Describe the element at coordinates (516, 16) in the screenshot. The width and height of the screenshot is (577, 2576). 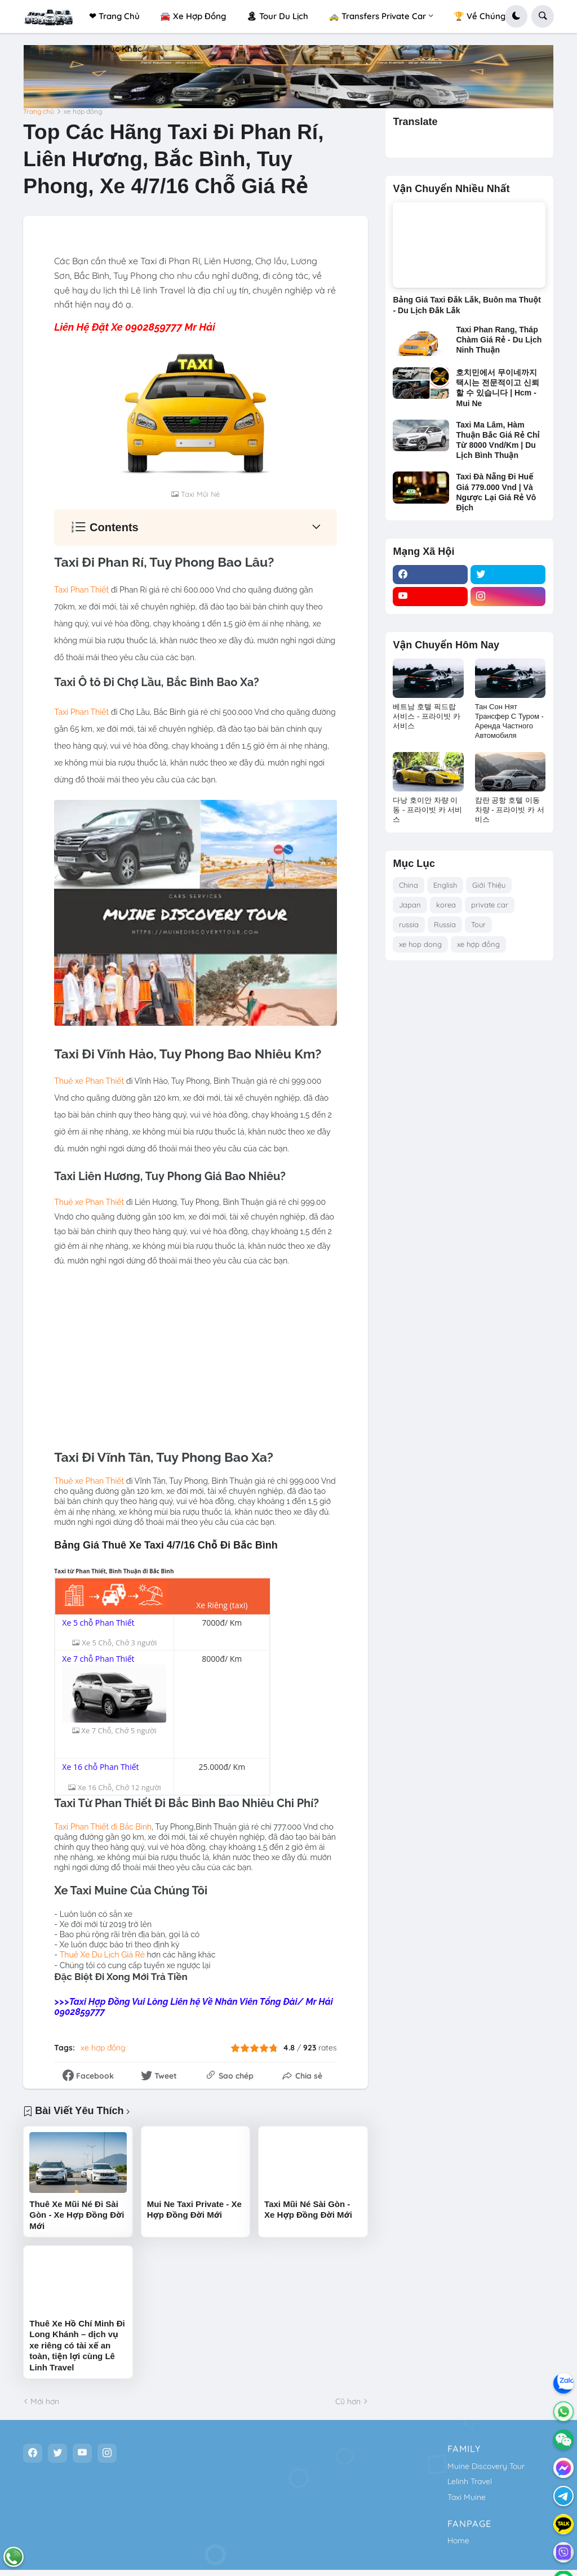
I see `[button]` at that location.